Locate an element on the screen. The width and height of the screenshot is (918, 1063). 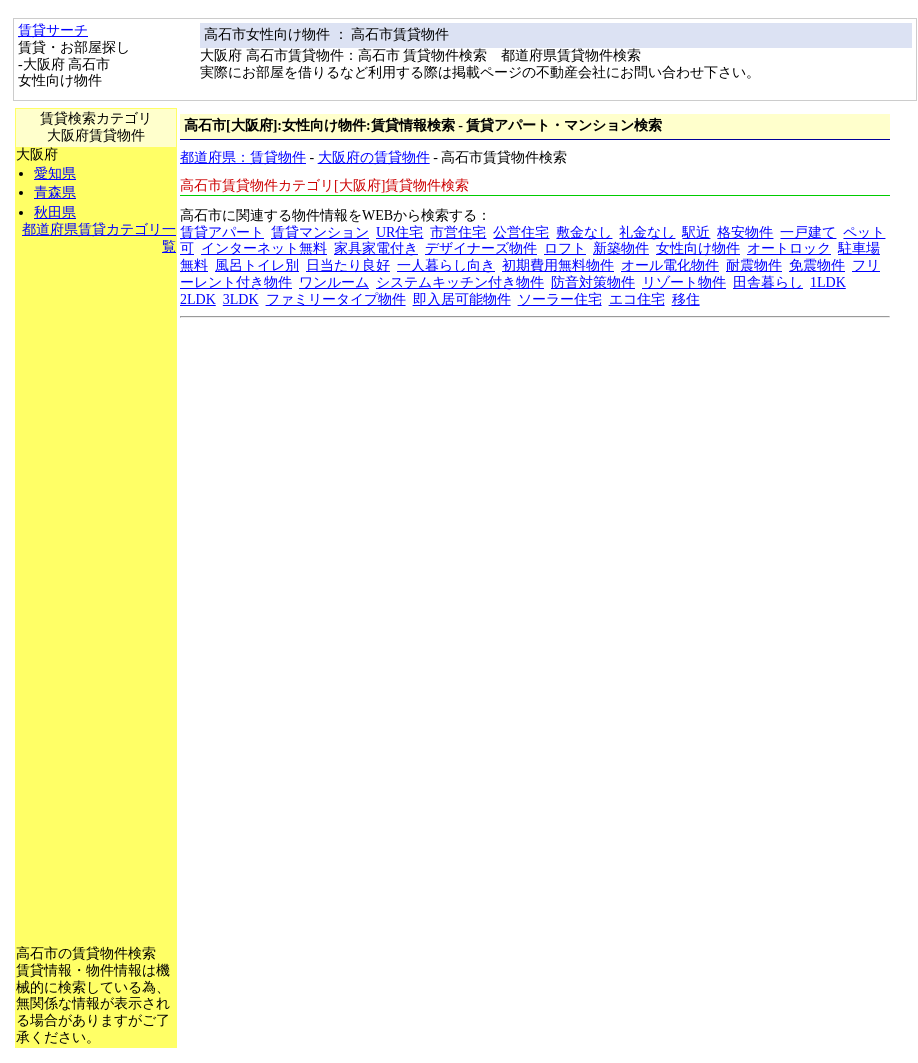
格安物件 is located at coordinates (745, 232).